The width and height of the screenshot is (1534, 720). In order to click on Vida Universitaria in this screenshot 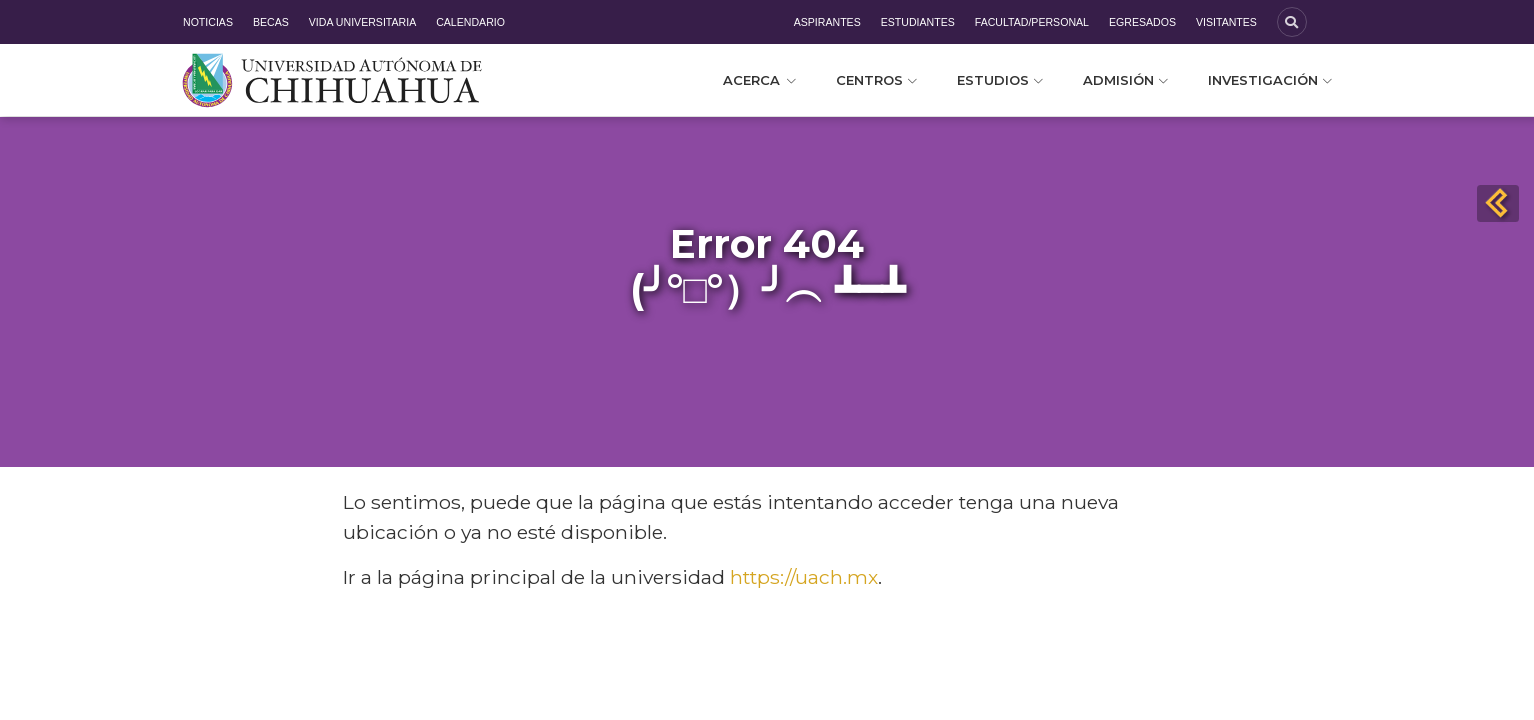, I will do `click(362, 22)`.